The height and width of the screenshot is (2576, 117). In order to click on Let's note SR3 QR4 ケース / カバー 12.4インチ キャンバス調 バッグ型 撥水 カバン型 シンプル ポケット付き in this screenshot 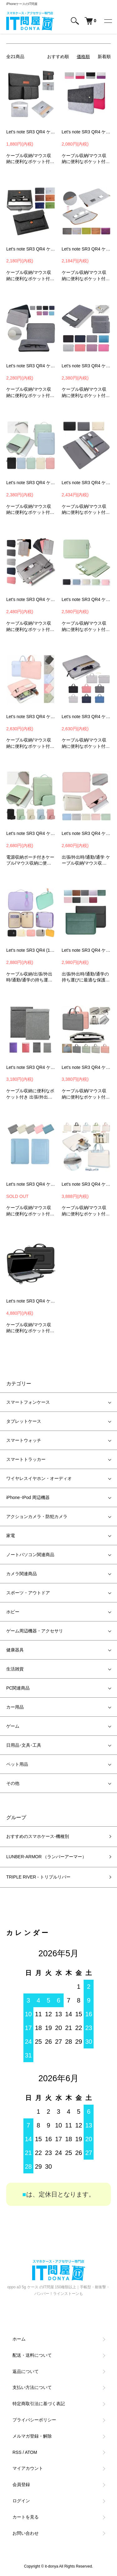, I will do `click(31, 365)`.